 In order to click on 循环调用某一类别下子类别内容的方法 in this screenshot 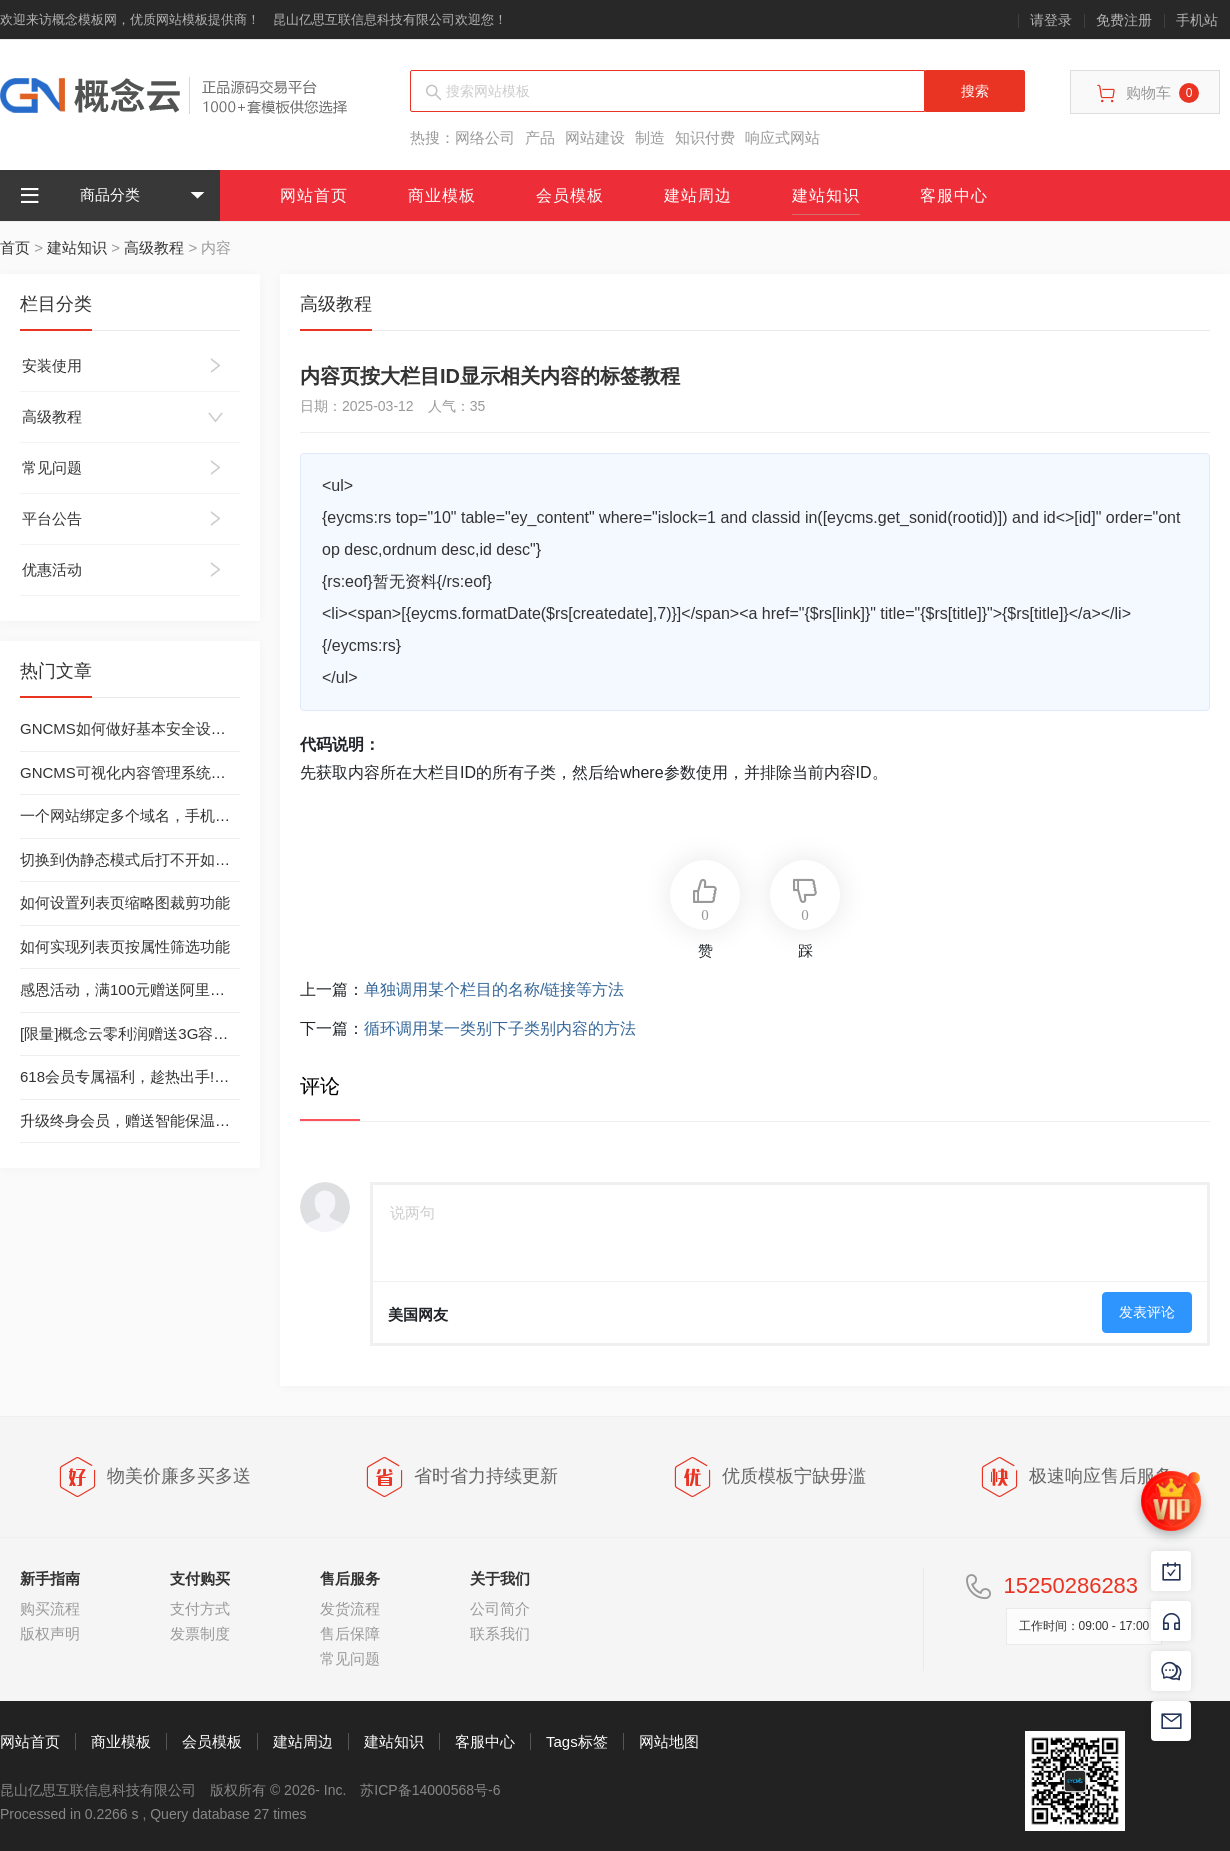, I will do `click(500, 1028)`.